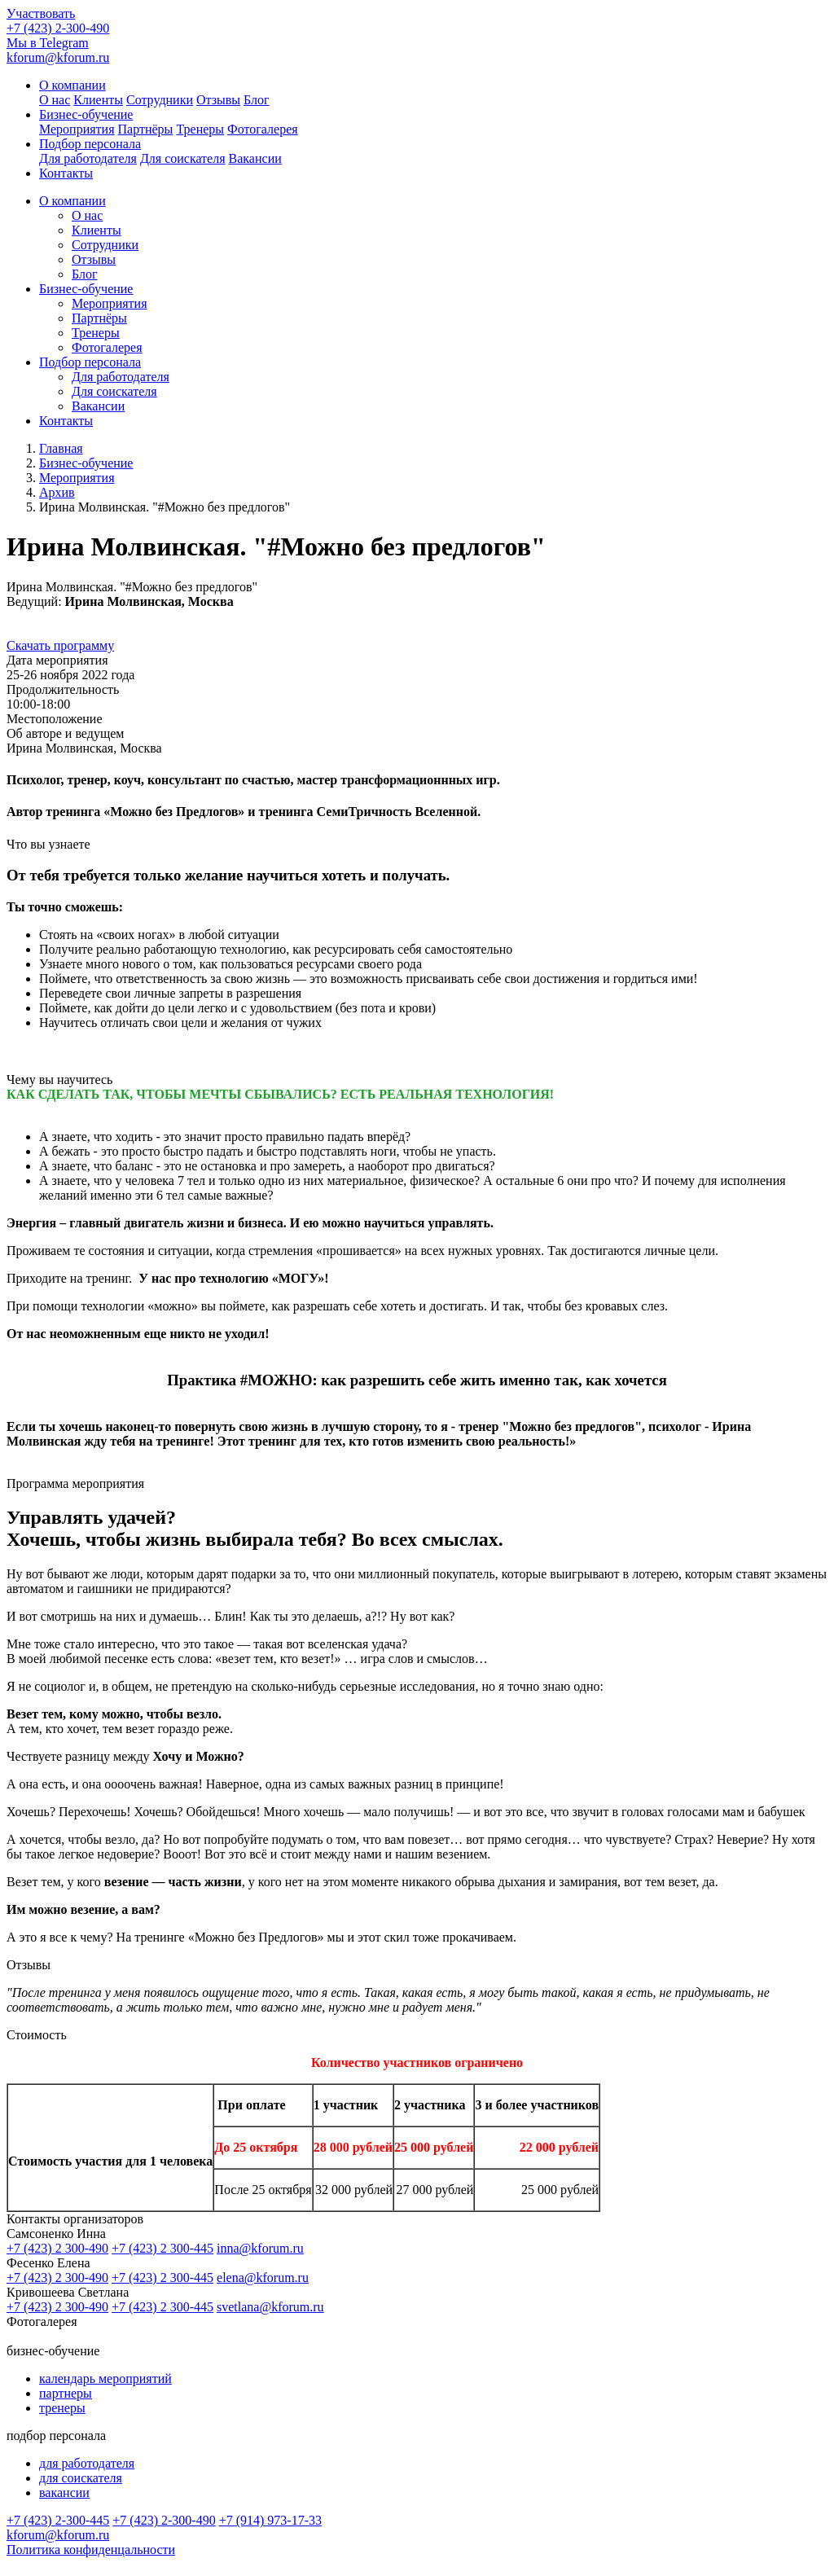 Image resolution: width=834 pixels, height=2576 pixels. I want to click on Сотрудники, so click(159, 100).